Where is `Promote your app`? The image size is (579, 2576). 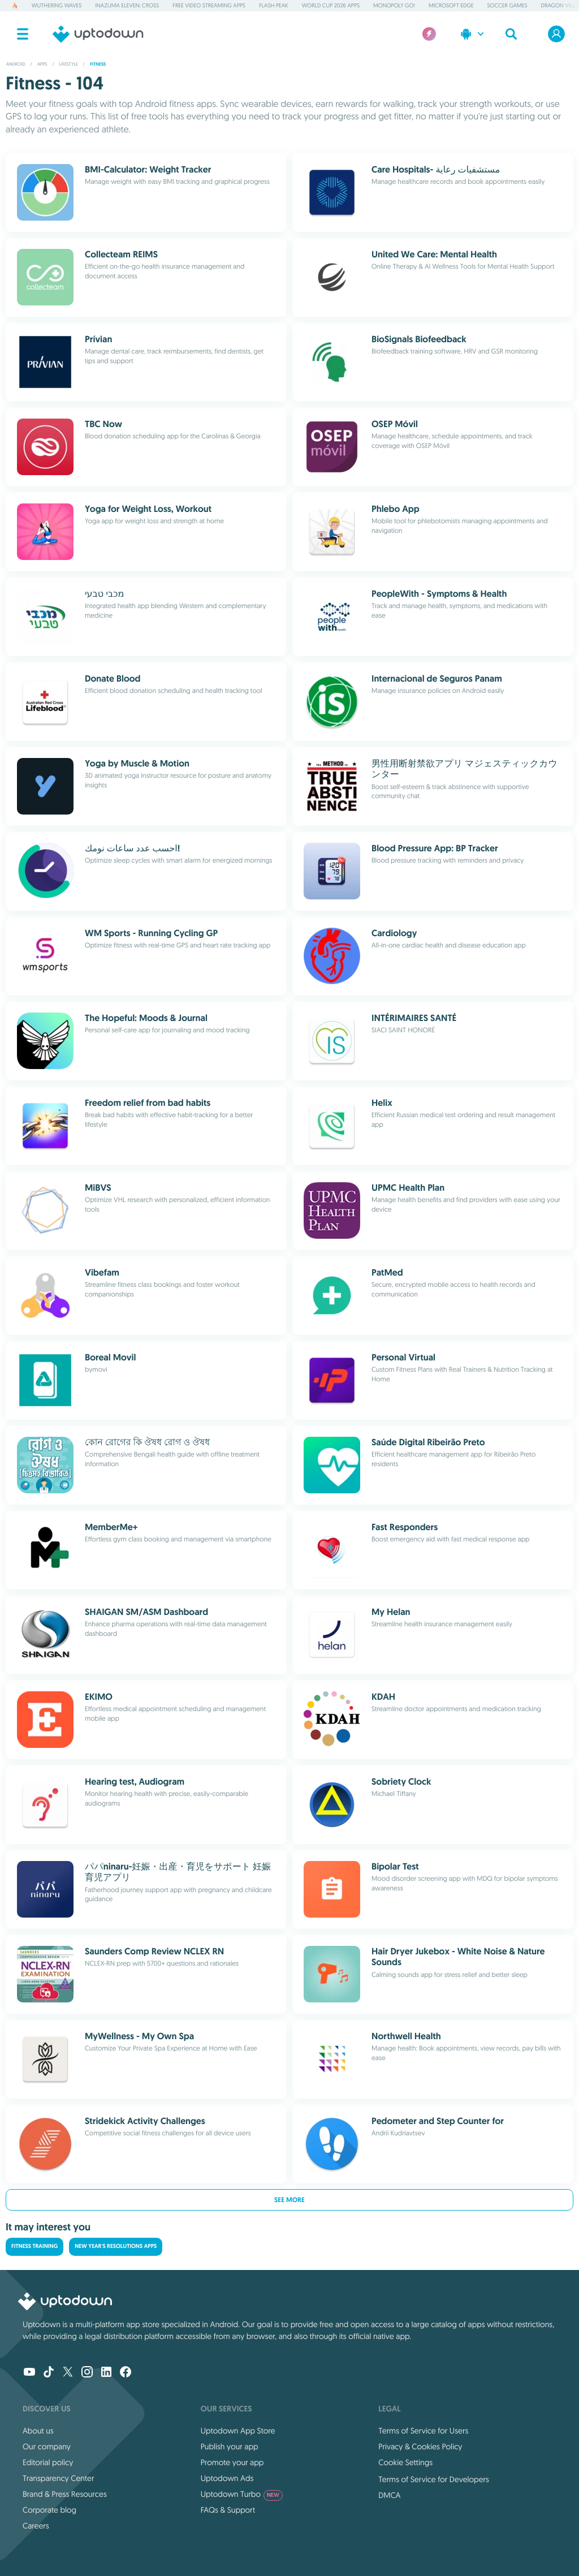 Promote your app is located at coordinates (232, 2462).